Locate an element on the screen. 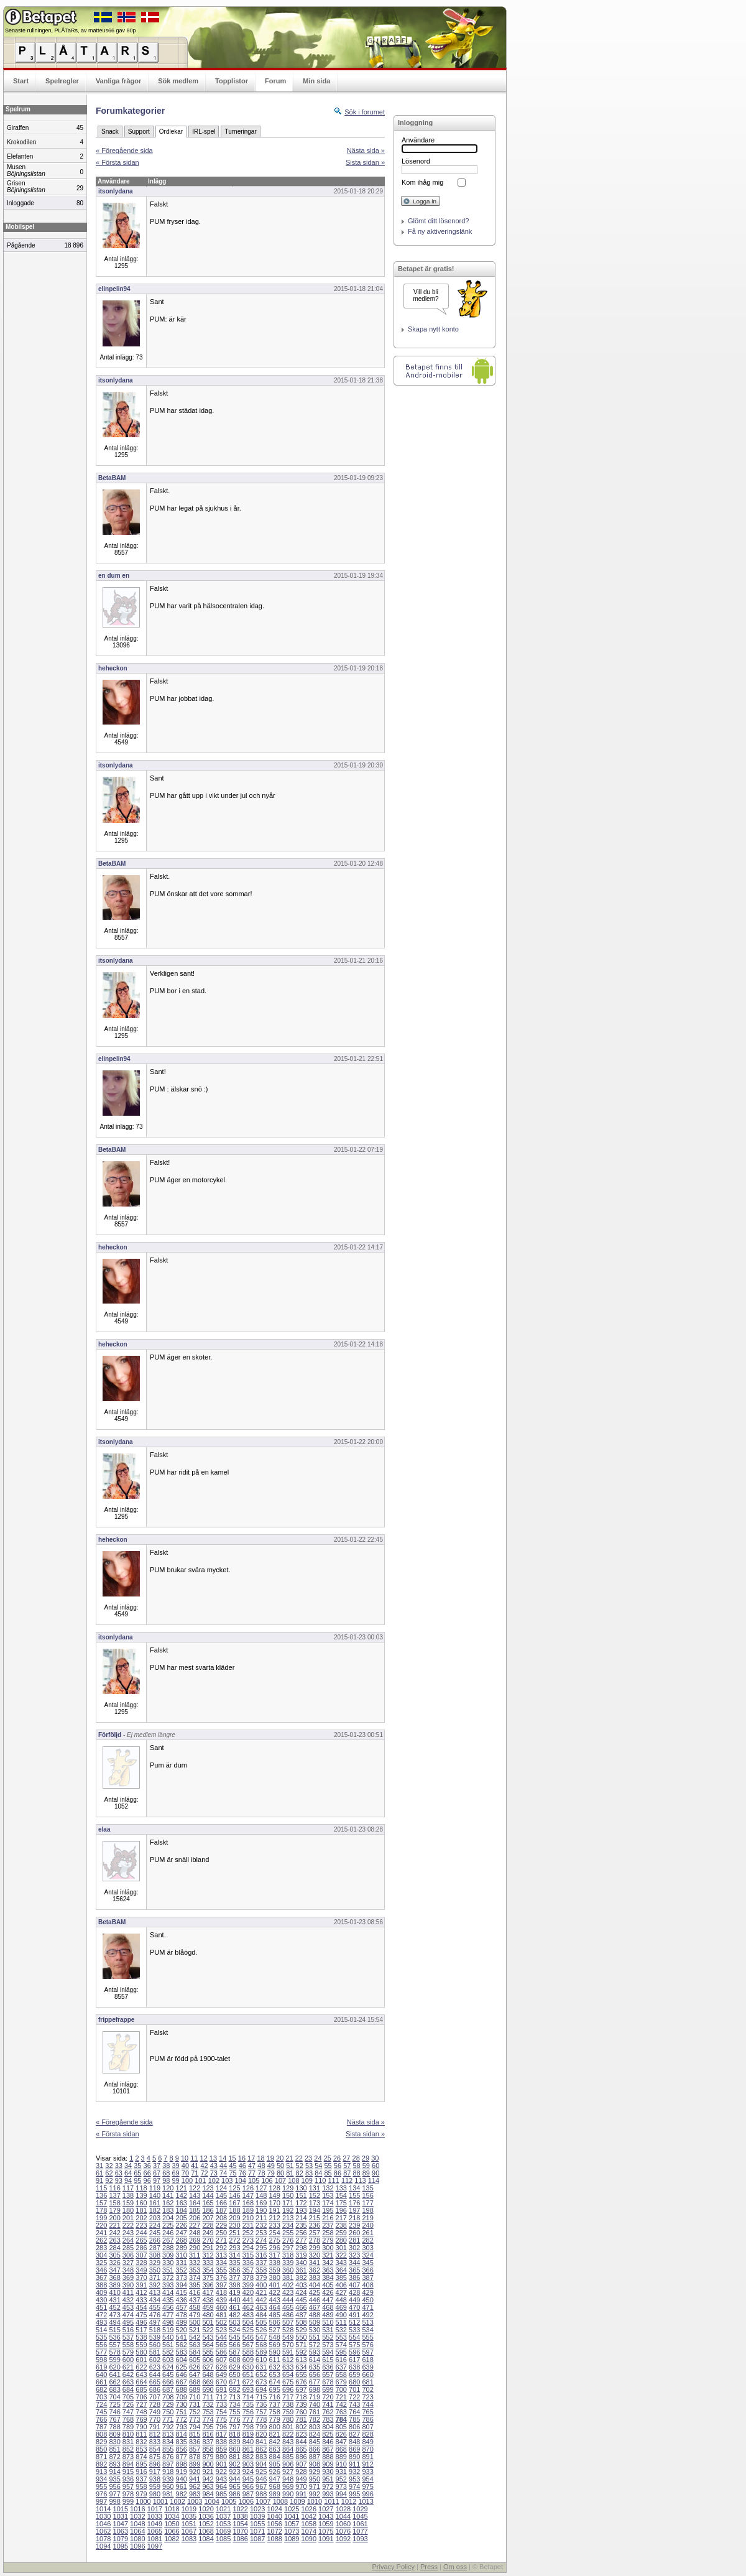  Användare is located at coordinates (418, 140).